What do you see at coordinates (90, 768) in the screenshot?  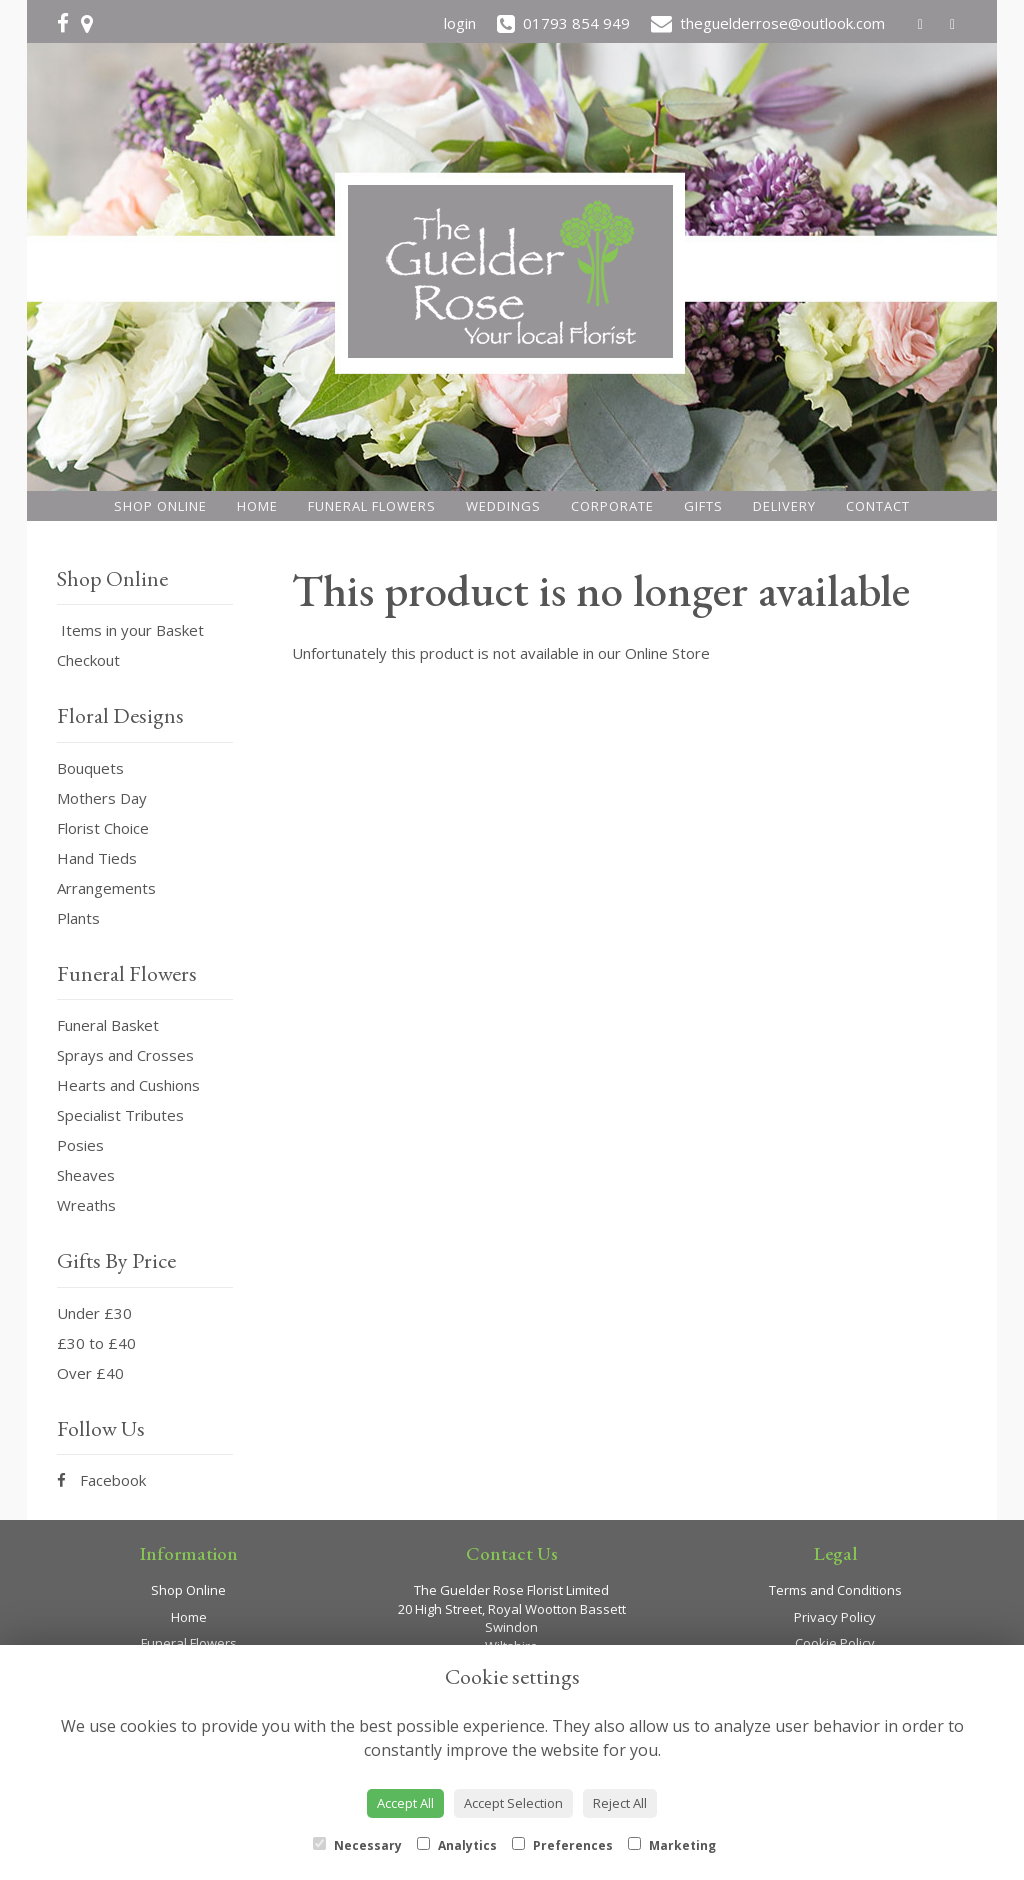 I see `Bouquets` at bounding box center [90, 768].